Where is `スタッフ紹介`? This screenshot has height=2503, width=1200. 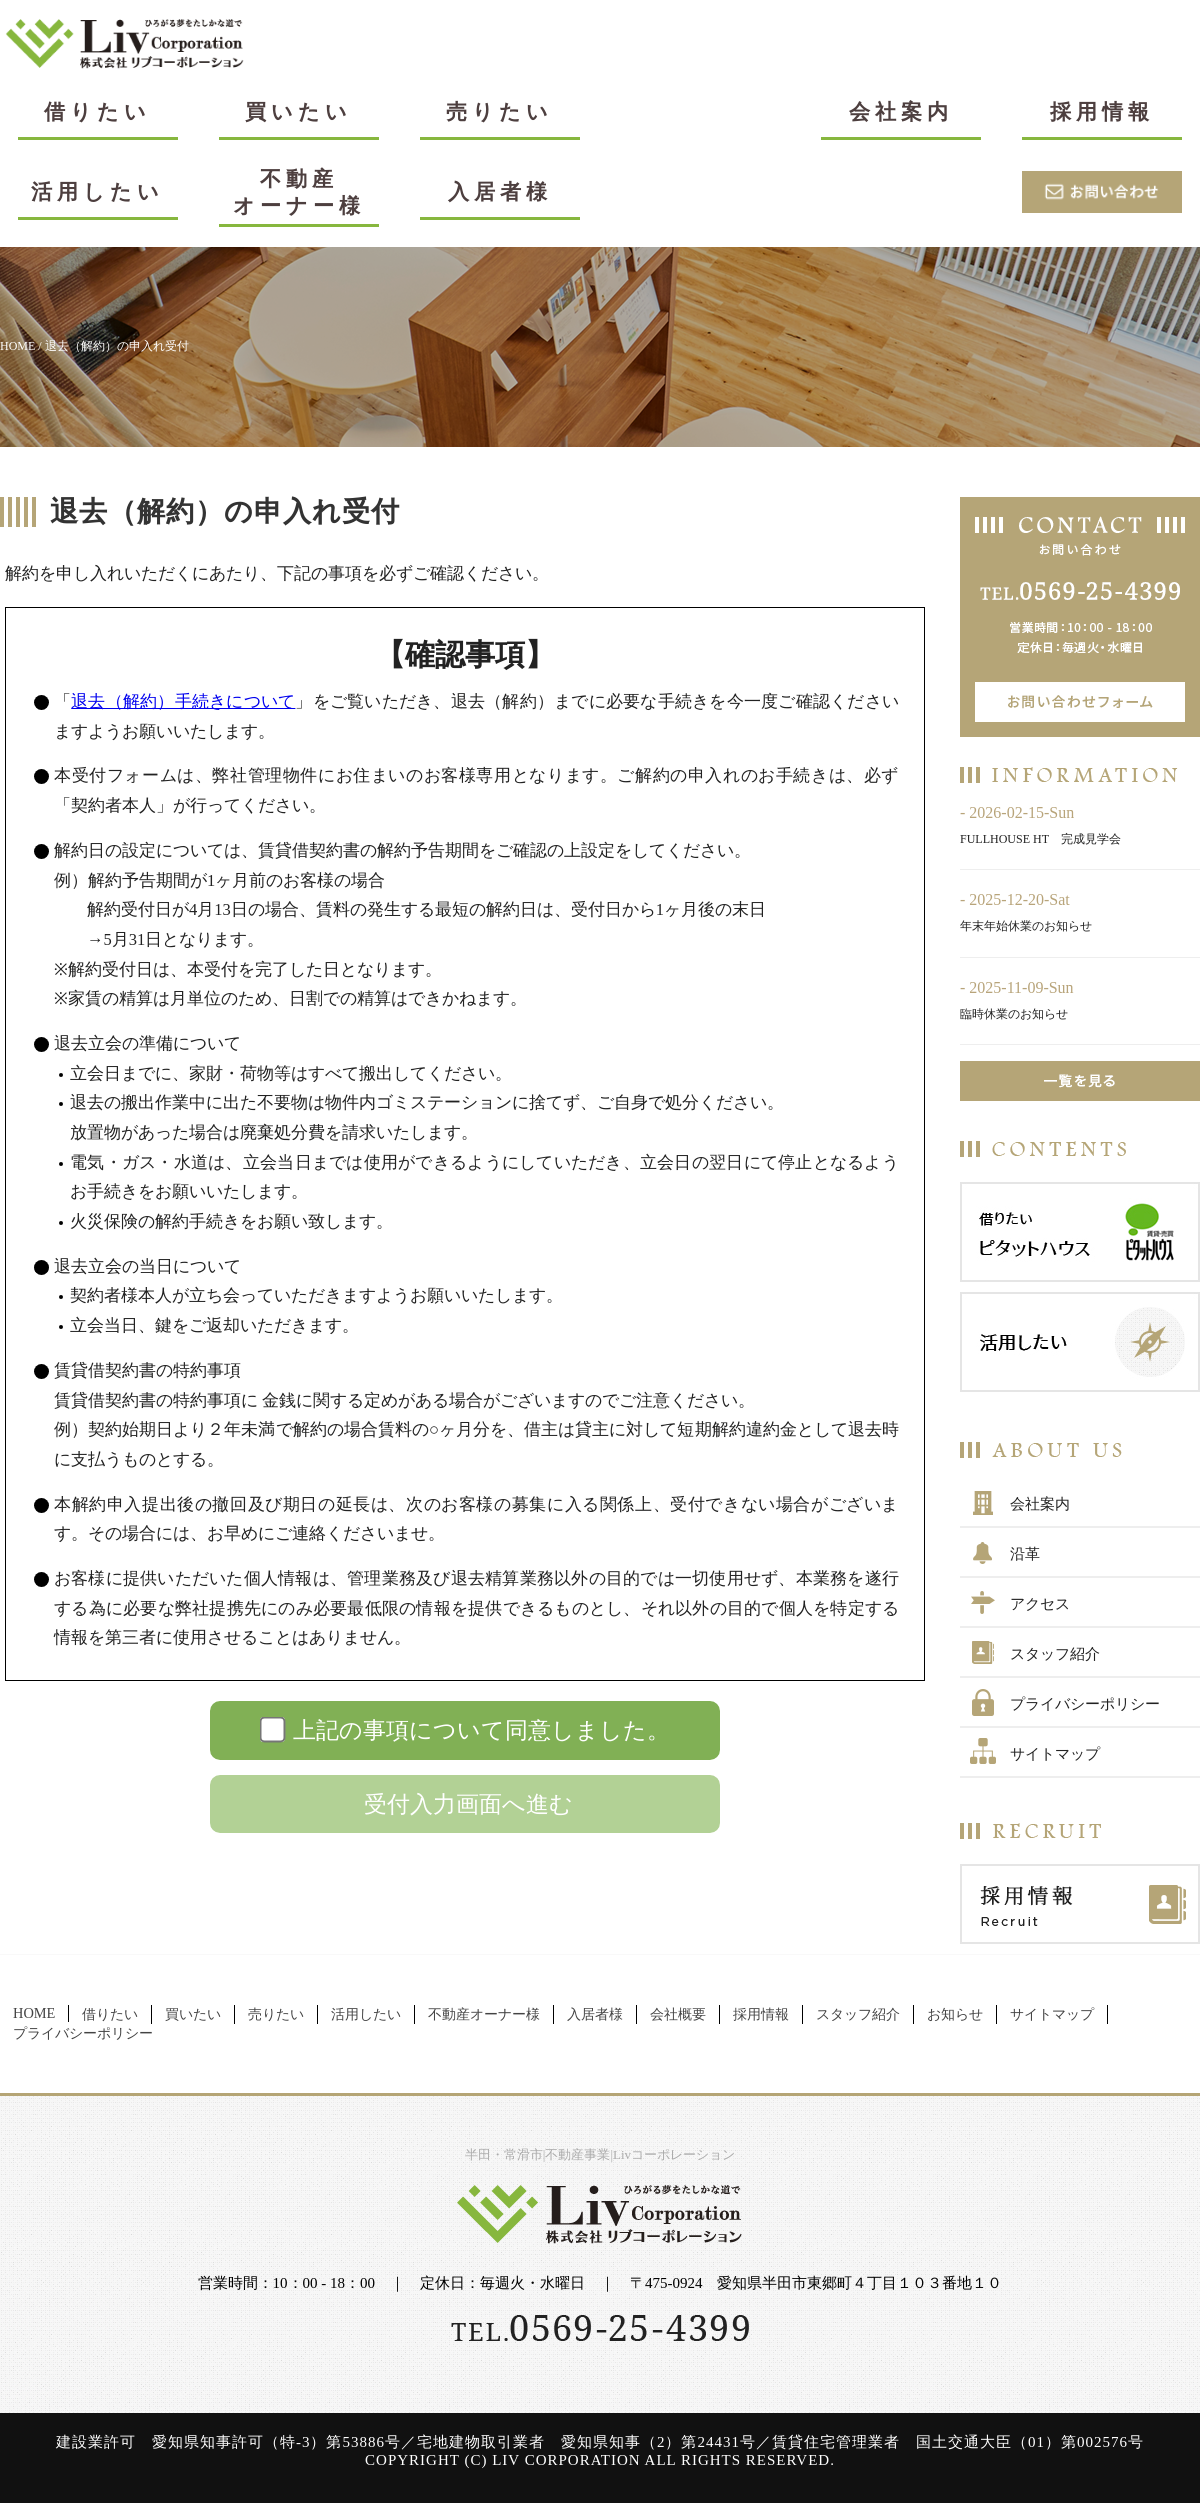 スタッフ紹介 is located at coordinates (1055, 1654).